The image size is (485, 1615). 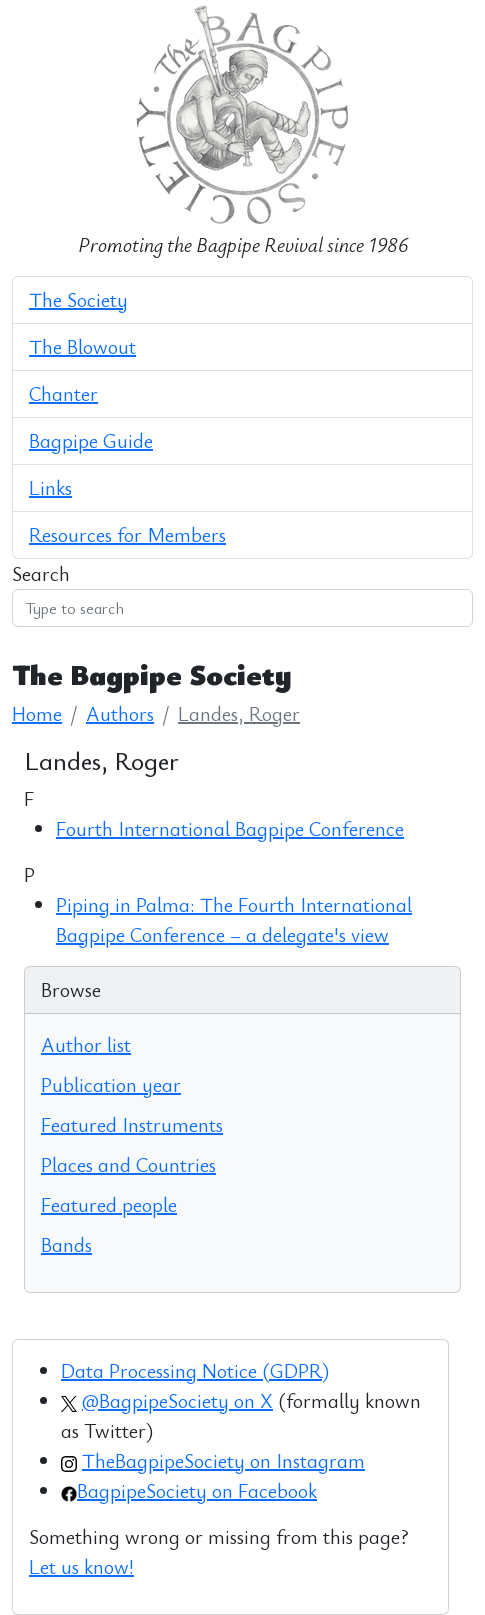 I want to click on The Blowout, so click(x=82, y=346).